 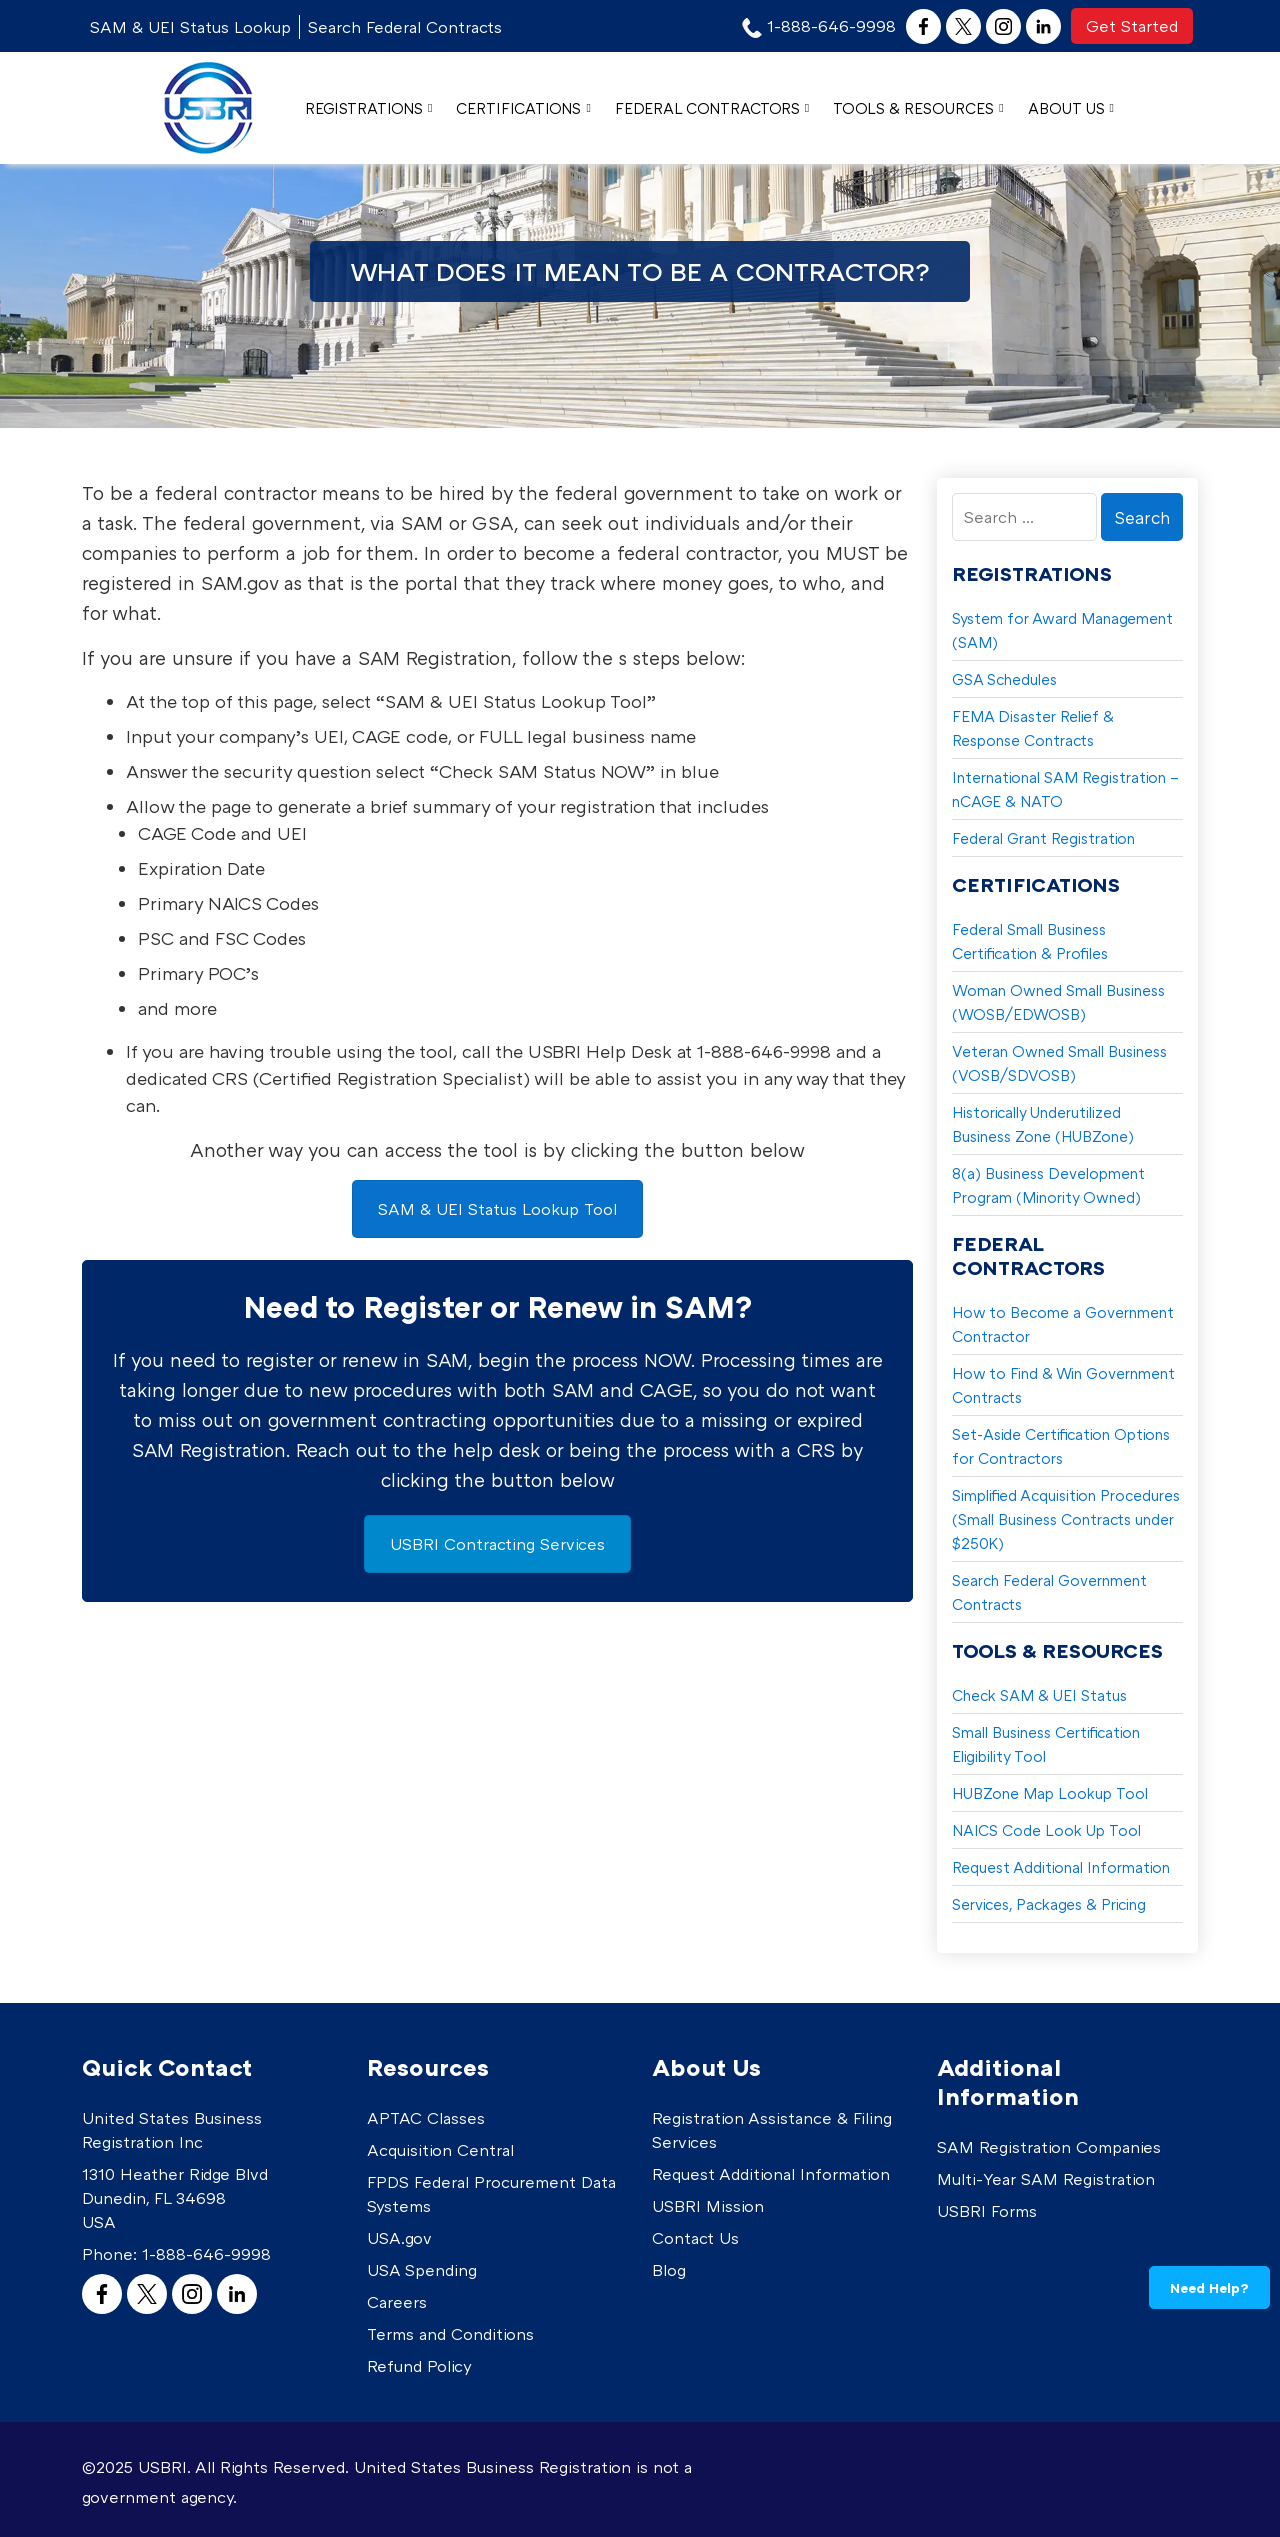 What do you see at coordinates (1033, 728) in the screenshot?
I see `FEMA Disaster Relief & Response Contracts` at bounding box center [1033, 728].